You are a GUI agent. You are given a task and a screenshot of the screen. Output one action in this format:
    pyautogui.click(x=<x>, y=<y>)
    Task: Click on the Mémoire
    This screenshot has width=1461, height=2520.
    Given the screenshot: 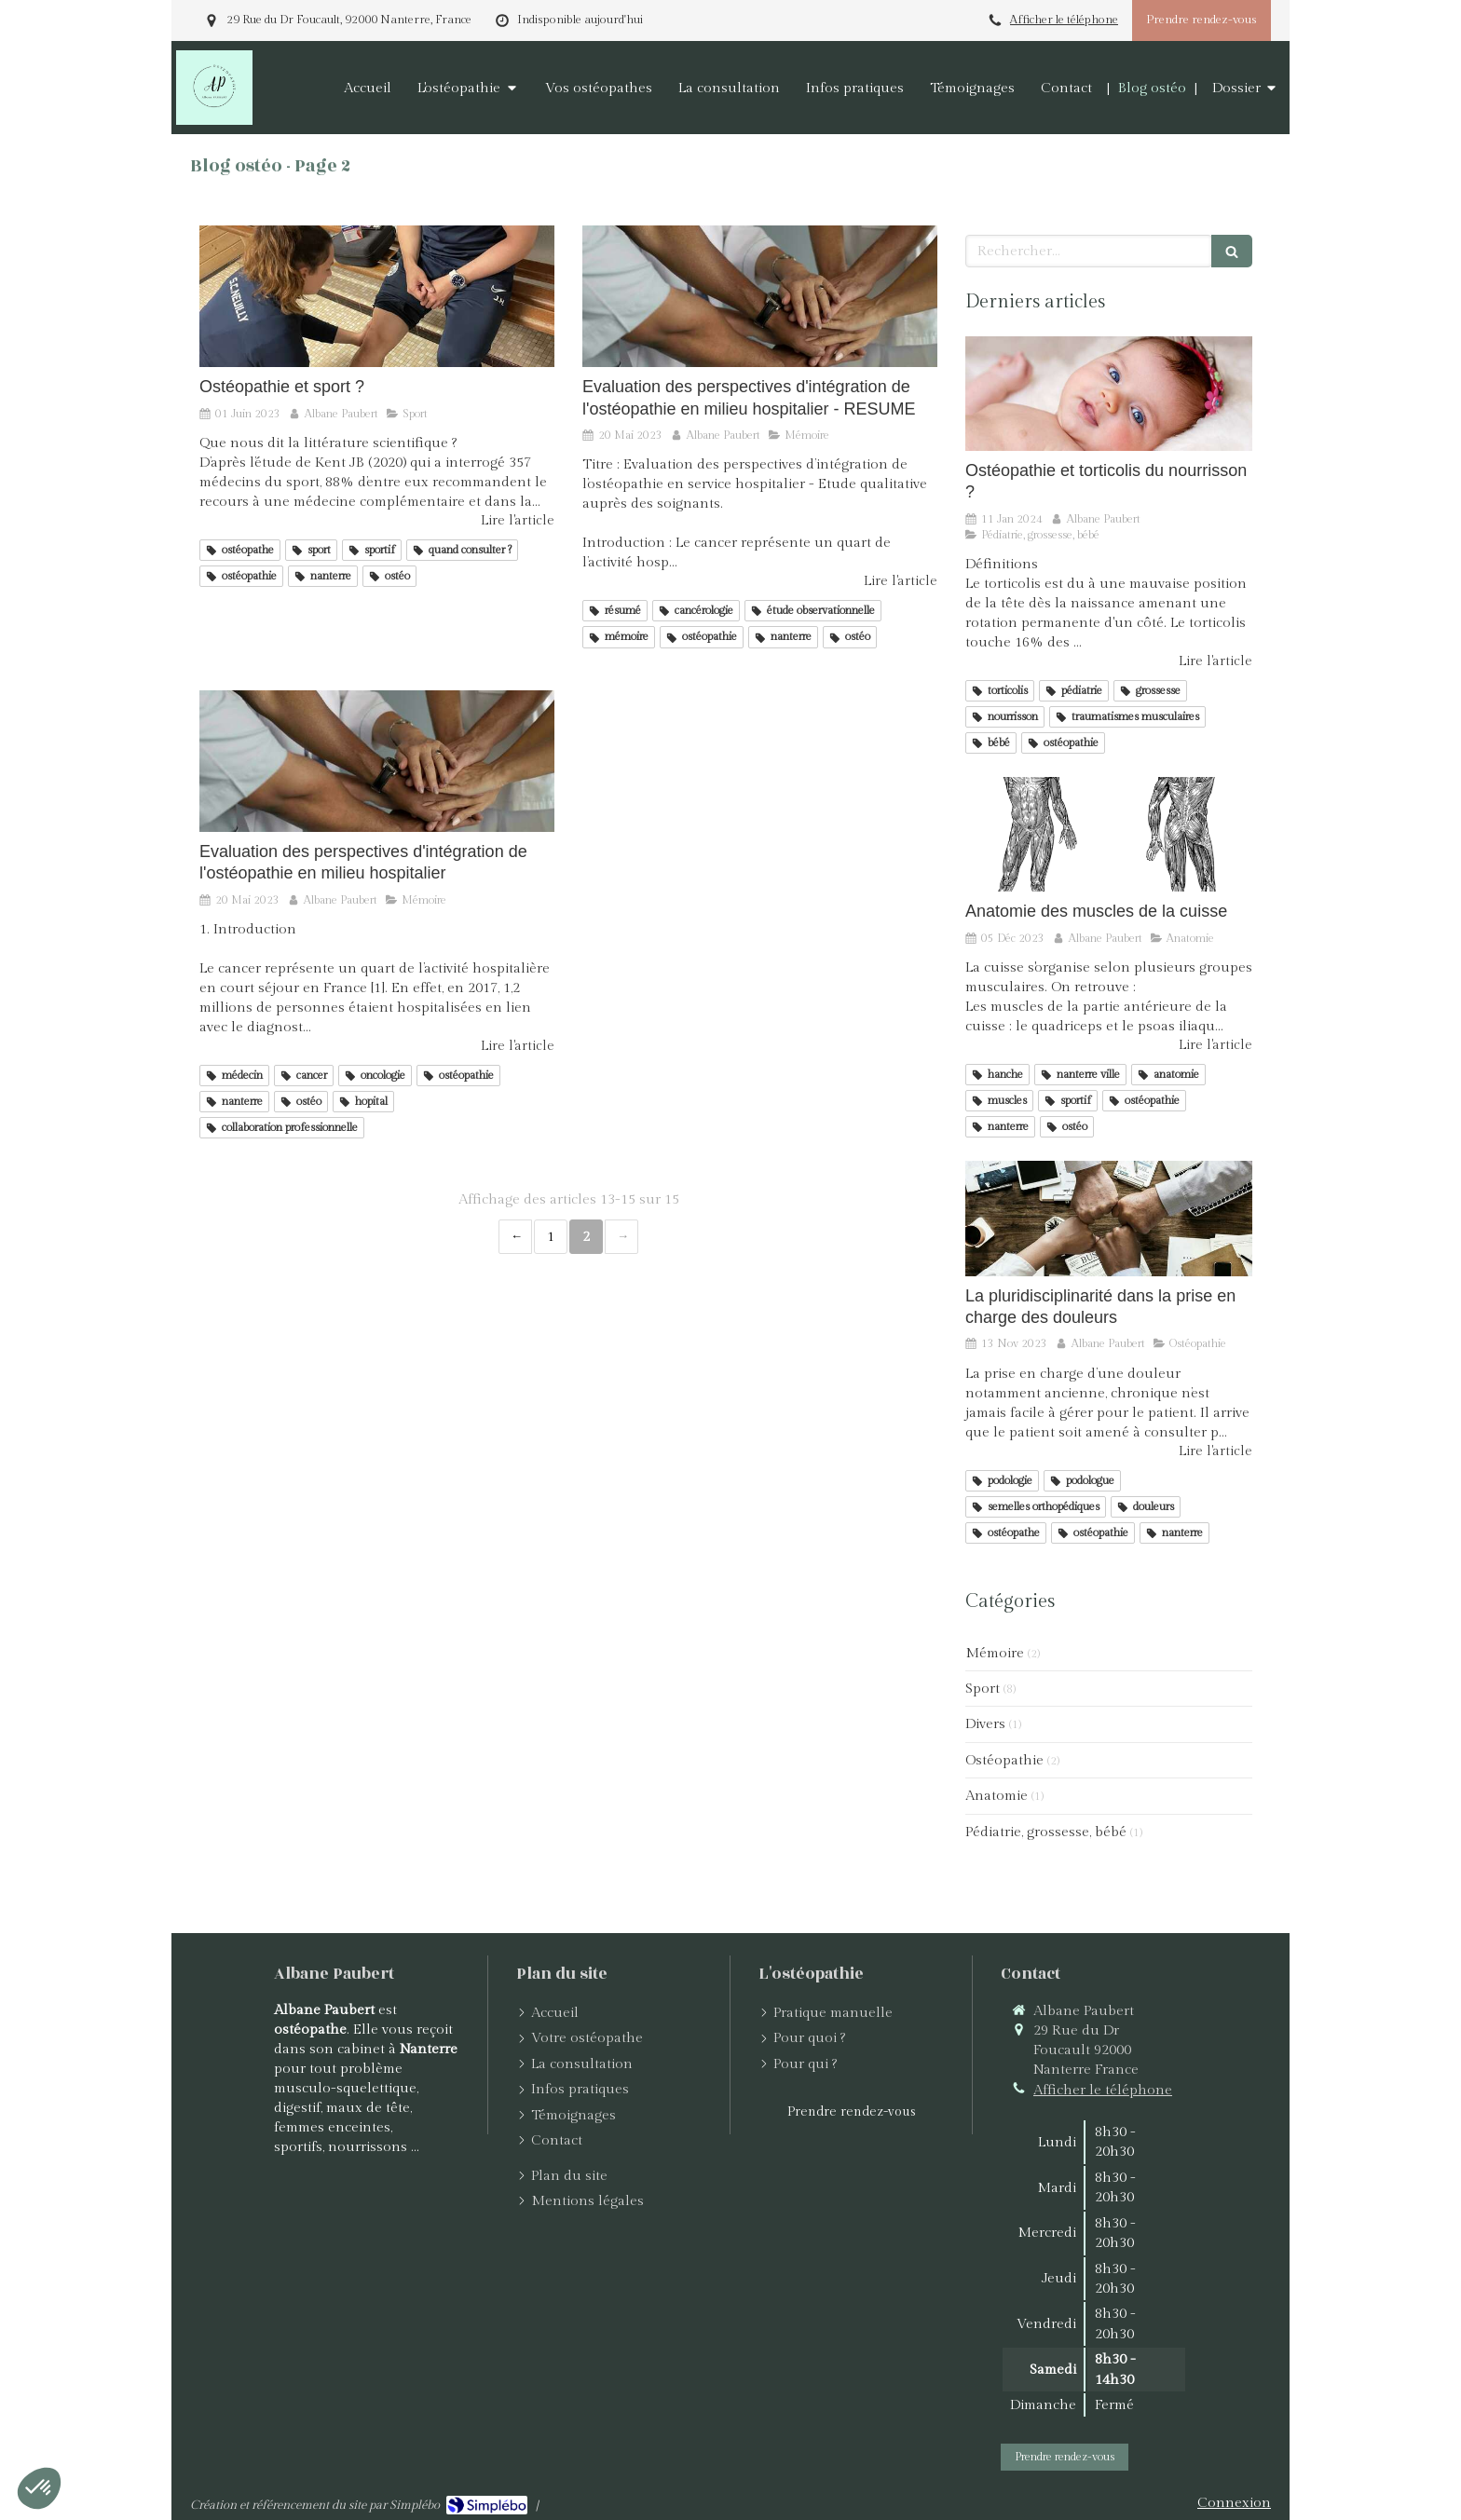 What is the action you would take?
    pyautogui.click(x=994, y=1653)
    